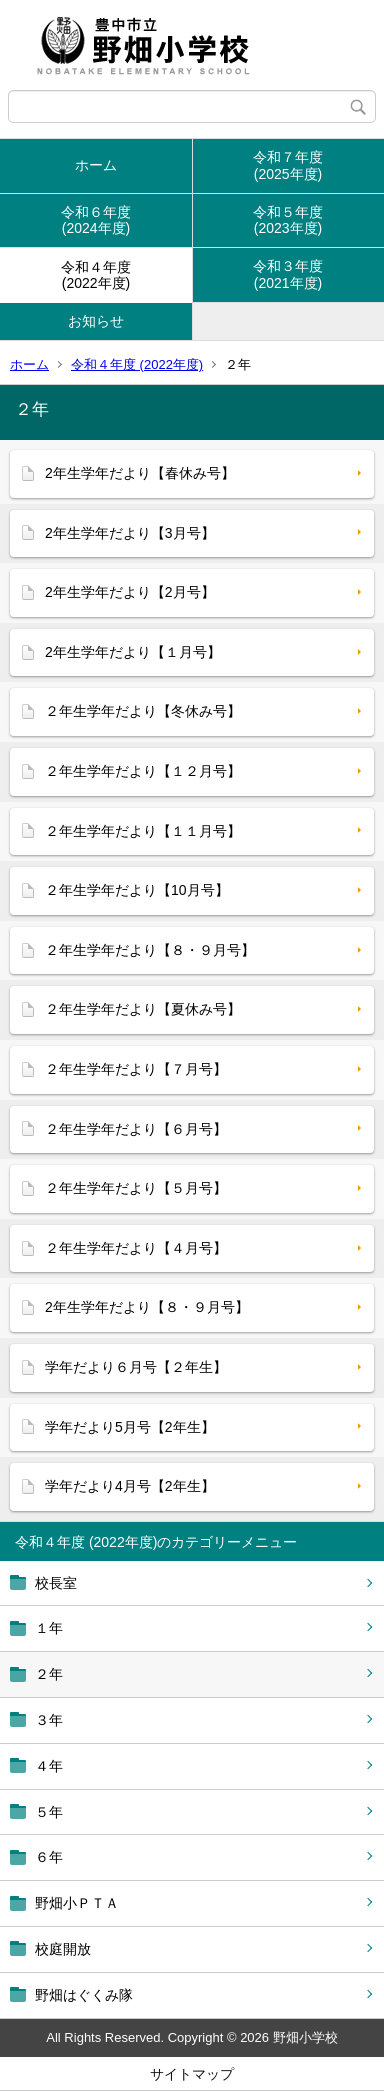 The height and width of the screenshot is (2091, 384). I want to click on 校庭開放, so click(63, 1949).